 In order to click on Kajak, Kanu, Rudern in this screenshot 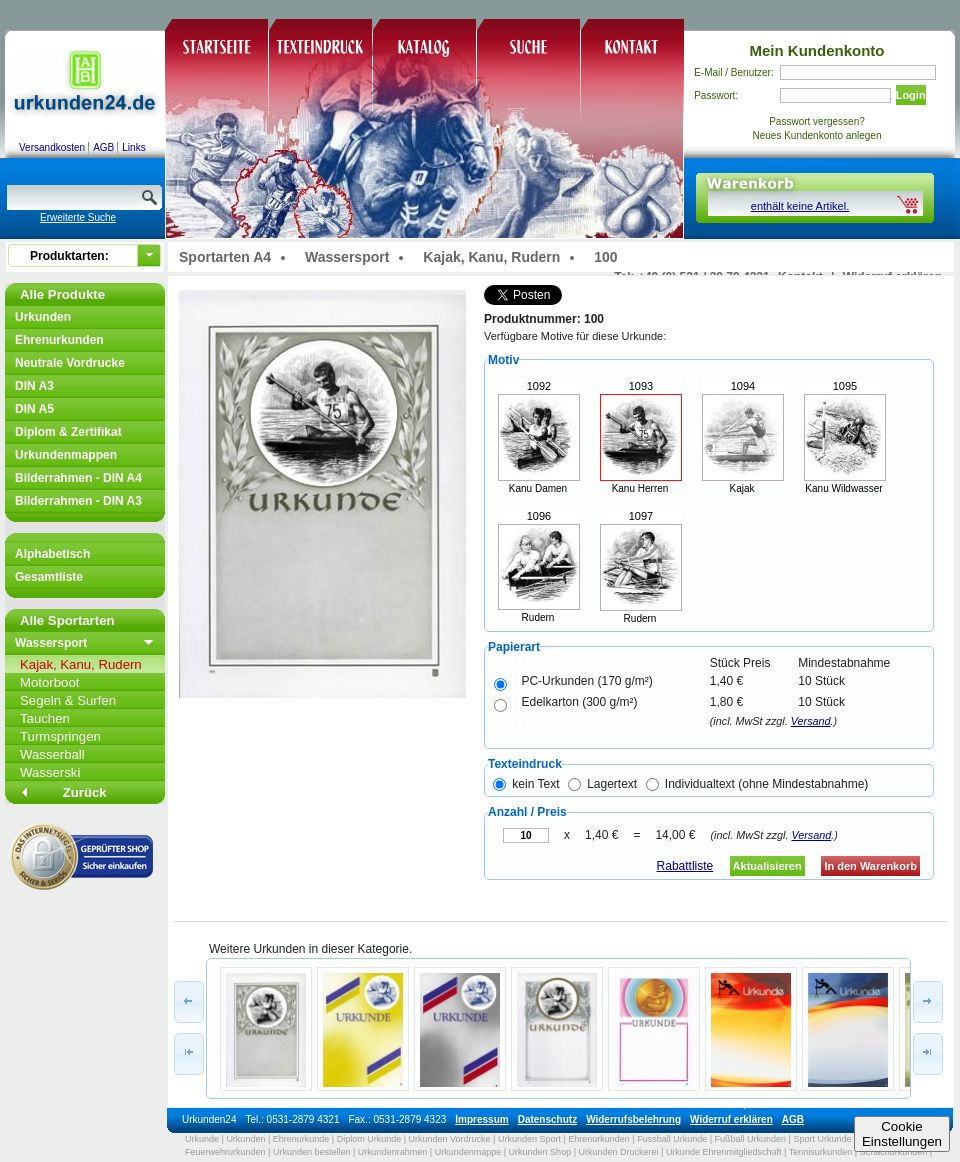, I will do `click(81, 664)`.